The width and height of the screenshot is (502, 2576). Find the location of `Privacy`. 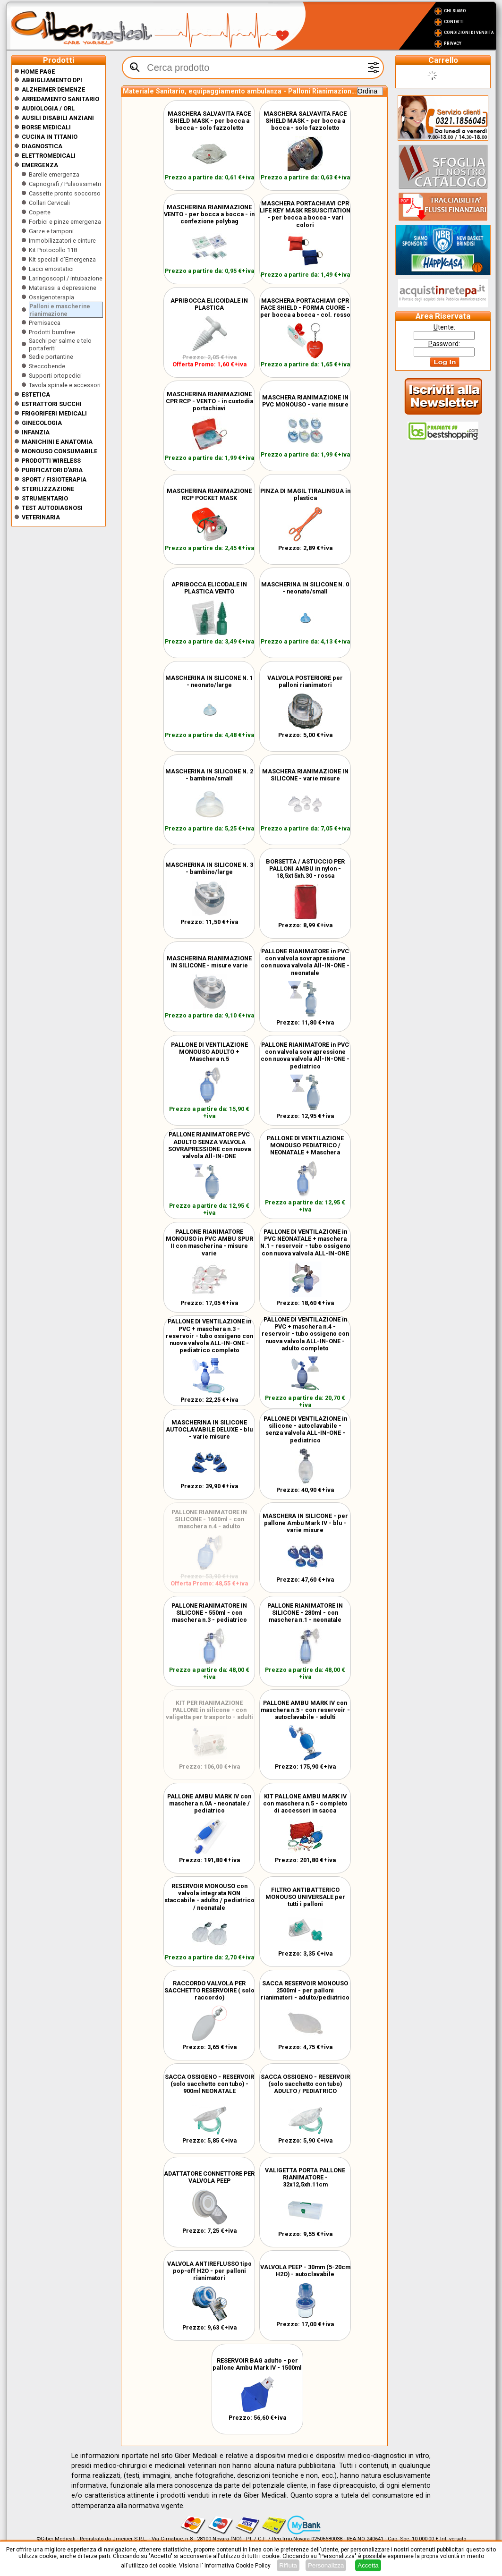

Privacy is located at coordinates (452, 43).